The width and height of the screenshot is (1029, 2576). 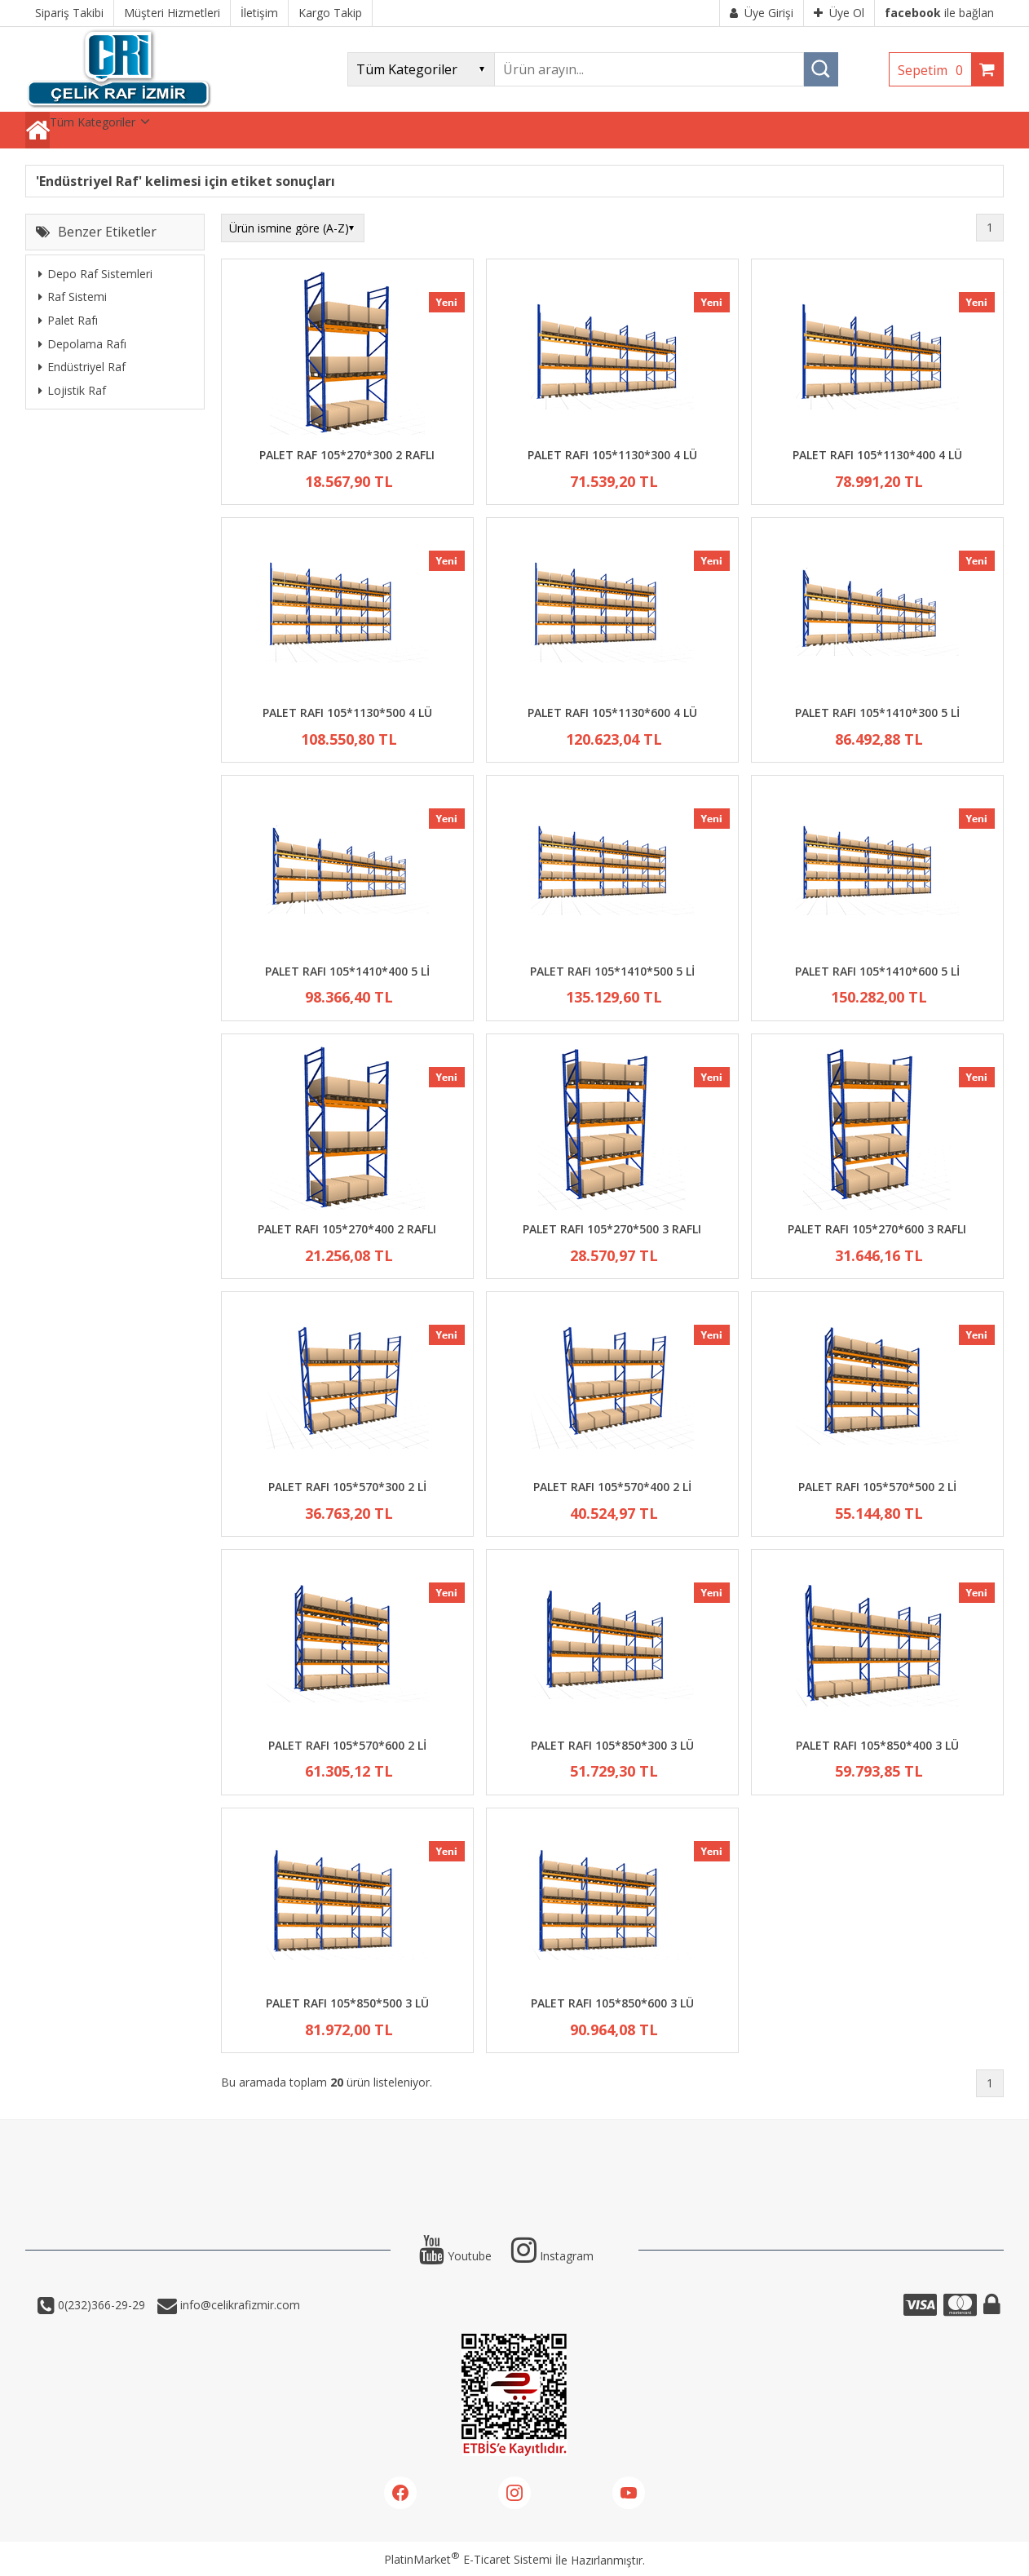 I want to click on Üye Girişi, so click(x=761, y=12).